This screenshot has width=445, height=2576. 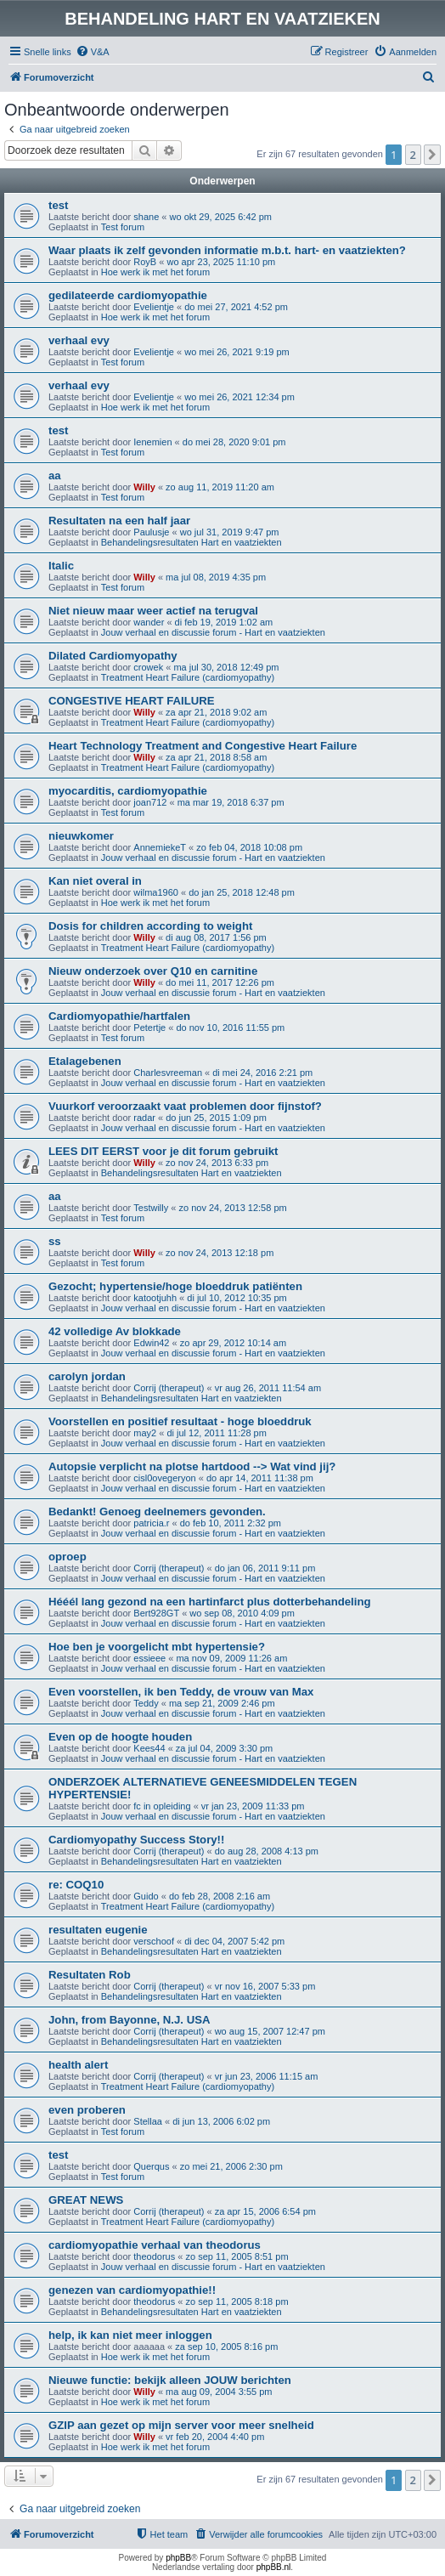 What do you see at coordinates (227, 250) in the screenshot?
I see `Waar plaats ik zelf gevonden informatie m.b.t. hart- en vaatziekten?` at bounding box center [227, 250].